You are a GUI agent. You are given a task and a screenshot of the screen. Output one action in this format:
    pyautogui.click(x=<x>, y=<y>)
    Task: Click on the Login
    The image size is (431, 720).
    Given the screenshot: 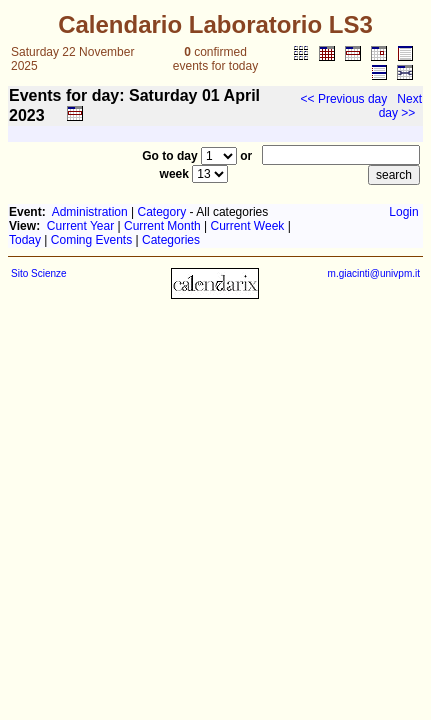 What is the action you would take?
    pyautogui.click(x=403, y=212)
    